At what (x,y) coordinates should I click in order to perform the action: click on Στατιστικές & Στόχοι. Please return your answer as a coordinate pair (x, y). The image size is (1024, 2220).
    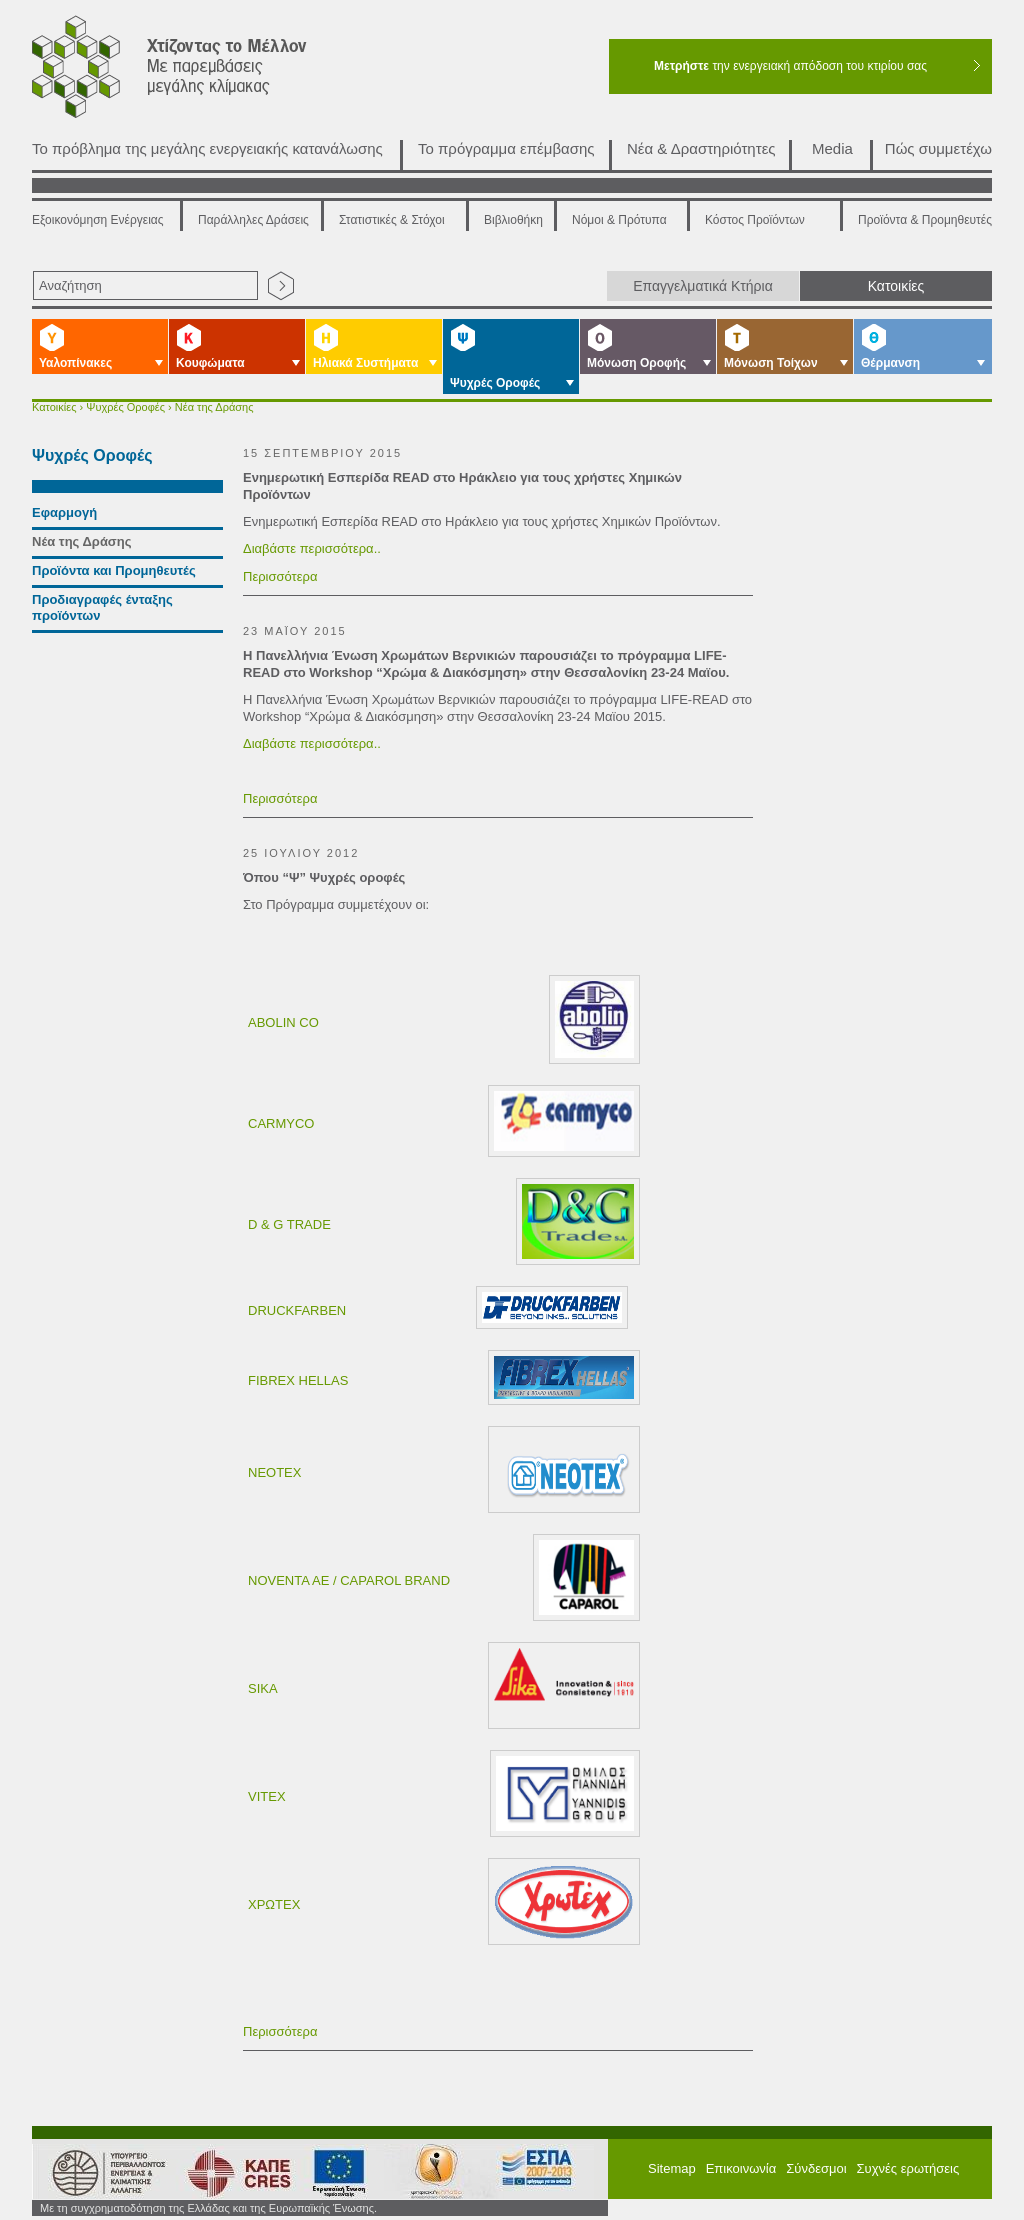
    Looking at the image, I should click on (392, 220).